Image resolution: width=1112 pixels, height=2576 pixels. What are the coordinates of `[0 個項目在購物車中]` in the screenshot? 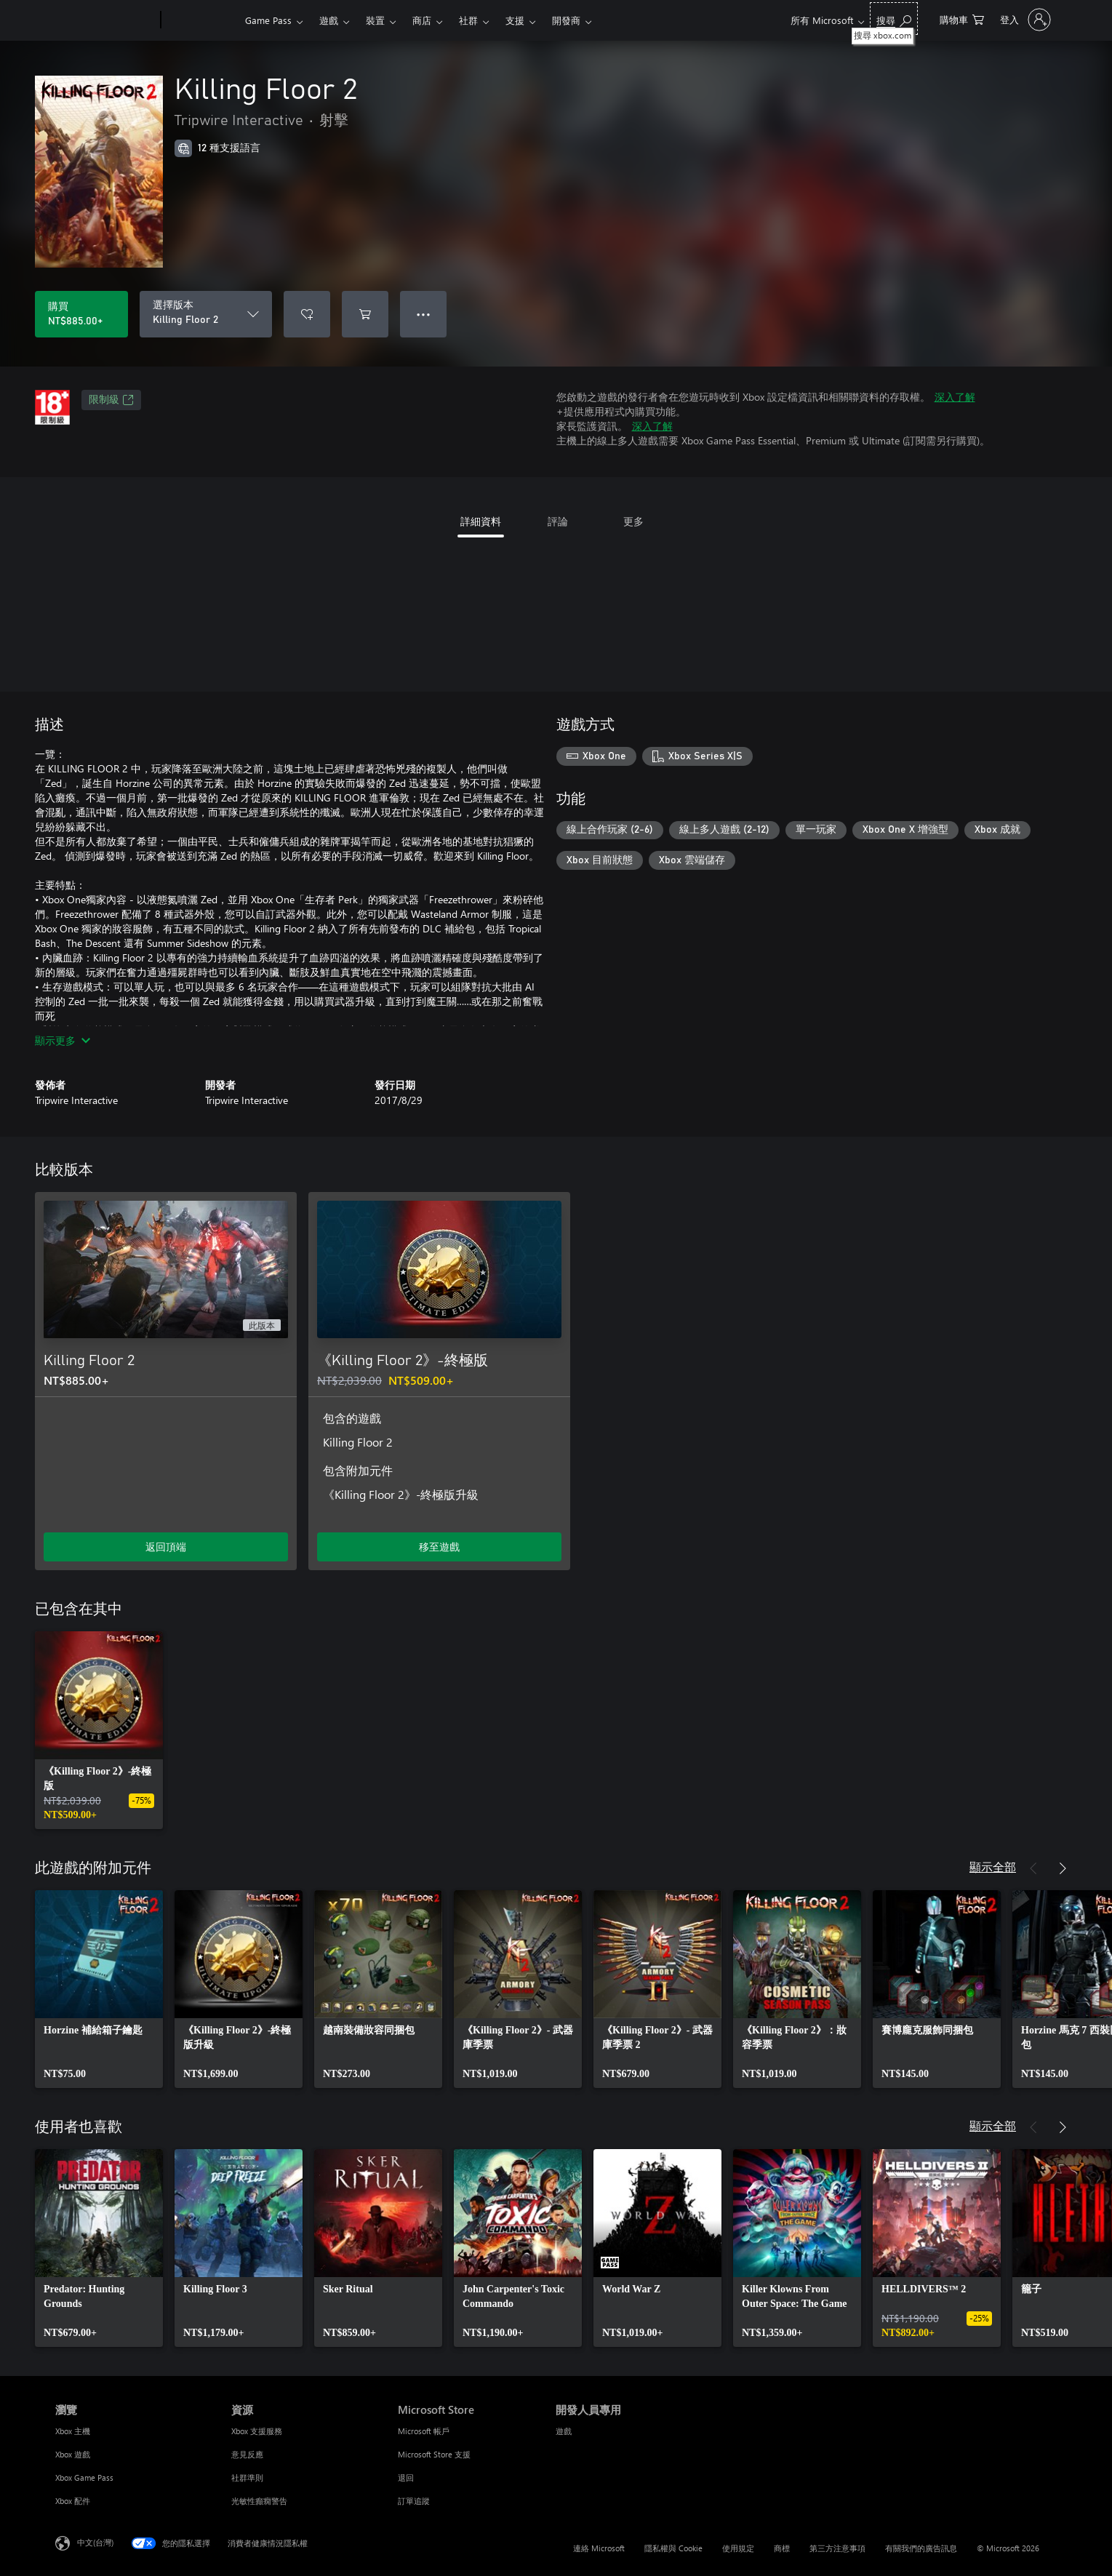 It's located at (962, 18).